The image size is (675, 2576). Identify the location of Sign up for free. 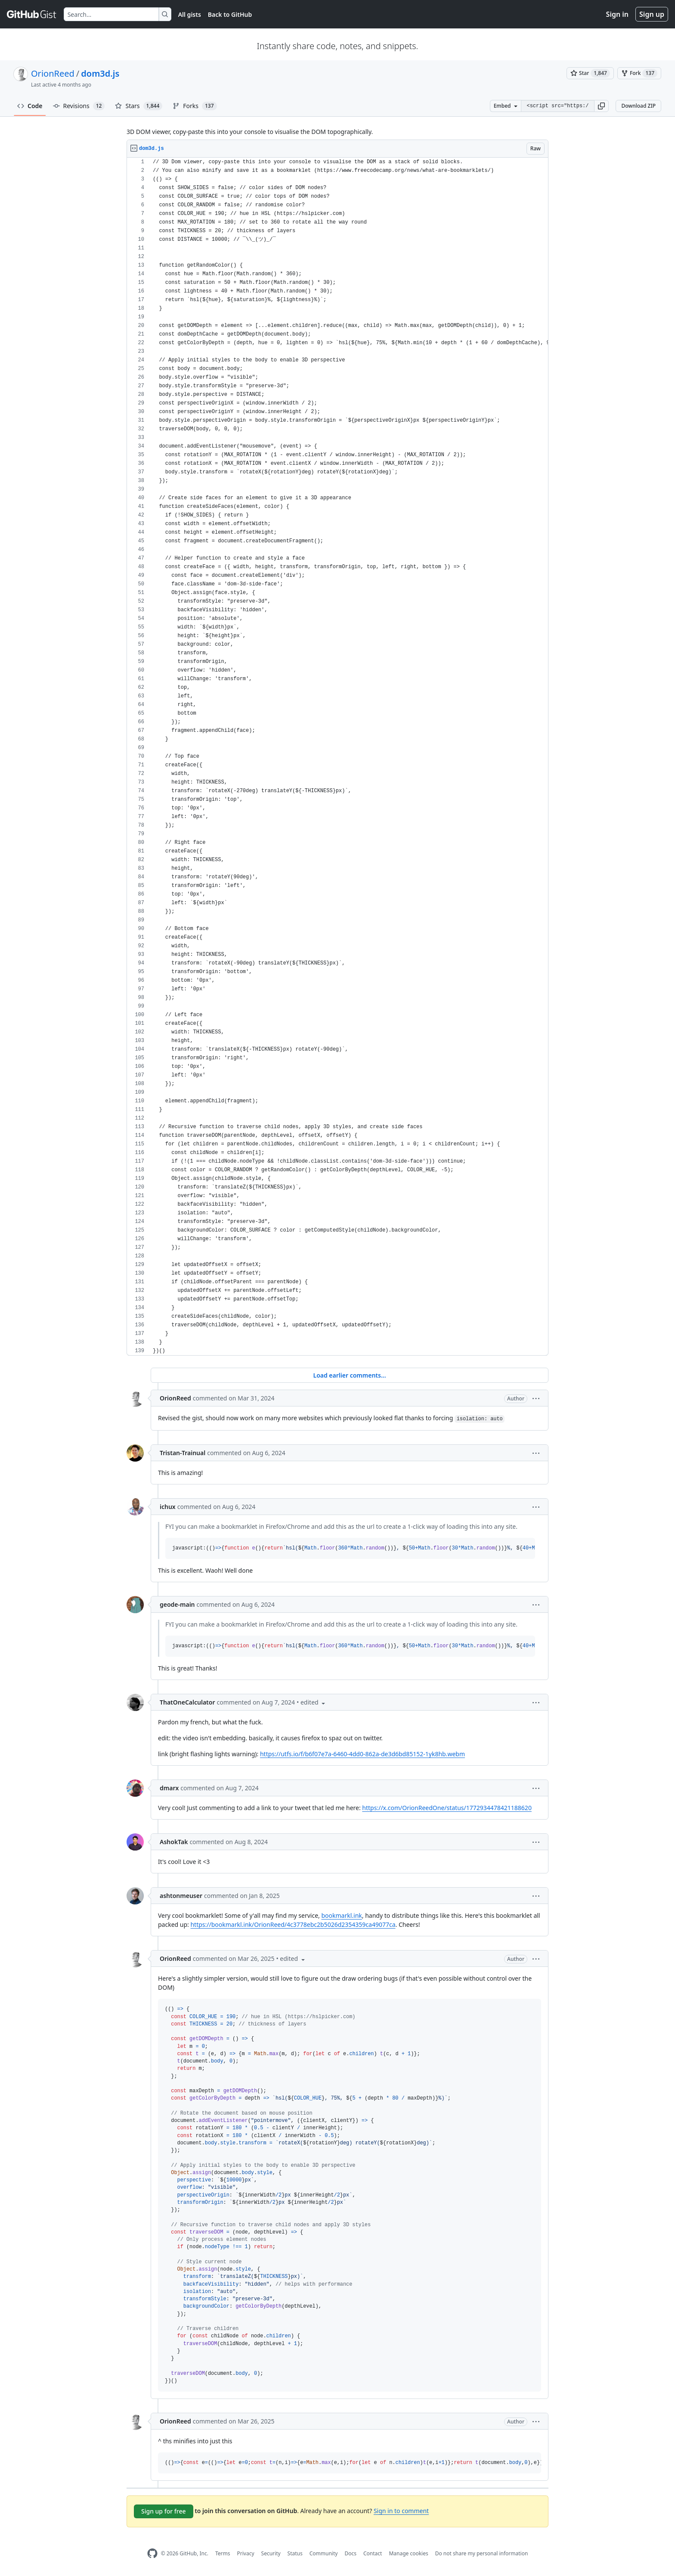
(163, 2511).